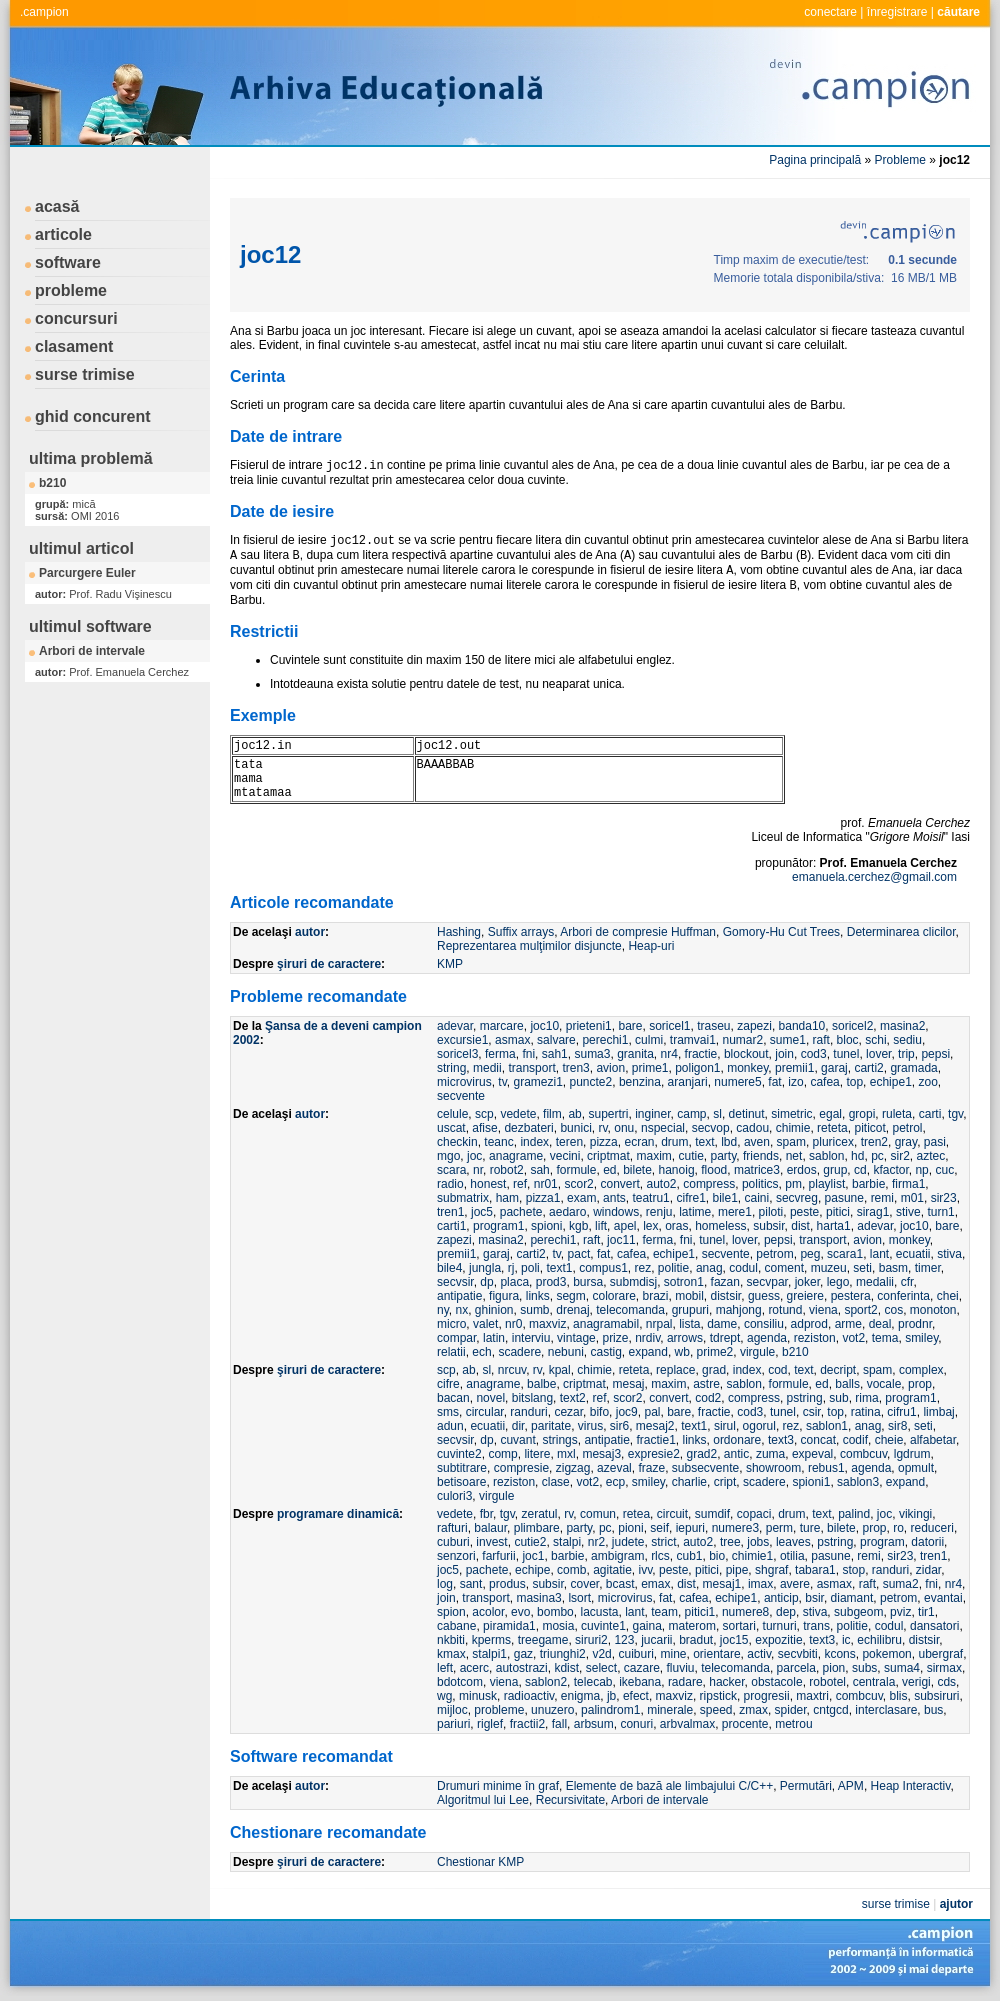 This screenshot has height=2001, width=1000. Describe the element at coordinates (933, 1710) in the screenshot. I see `bus` at that location.